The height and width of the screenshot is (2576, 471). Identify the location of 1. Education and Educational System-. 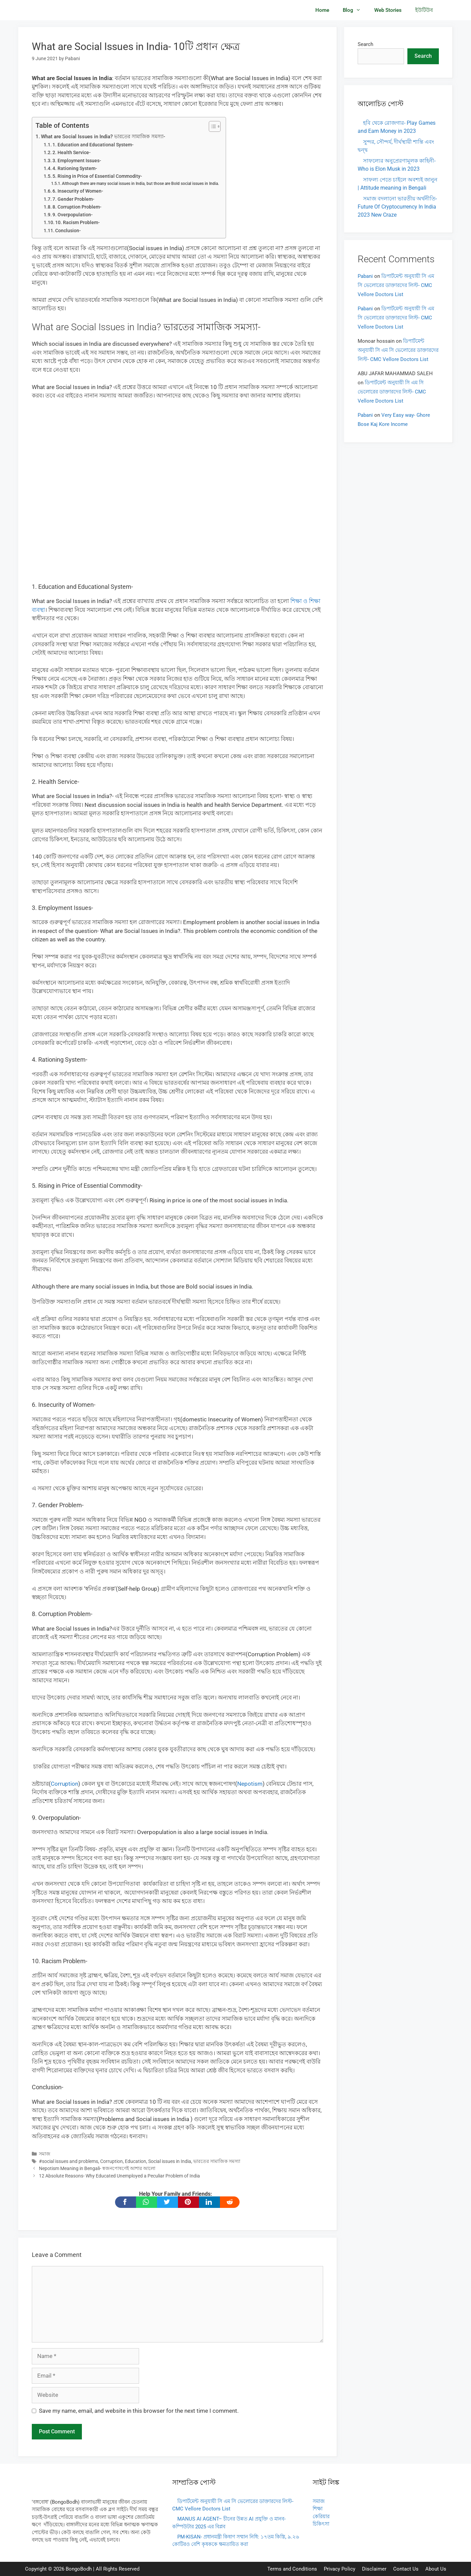
(93, 144).